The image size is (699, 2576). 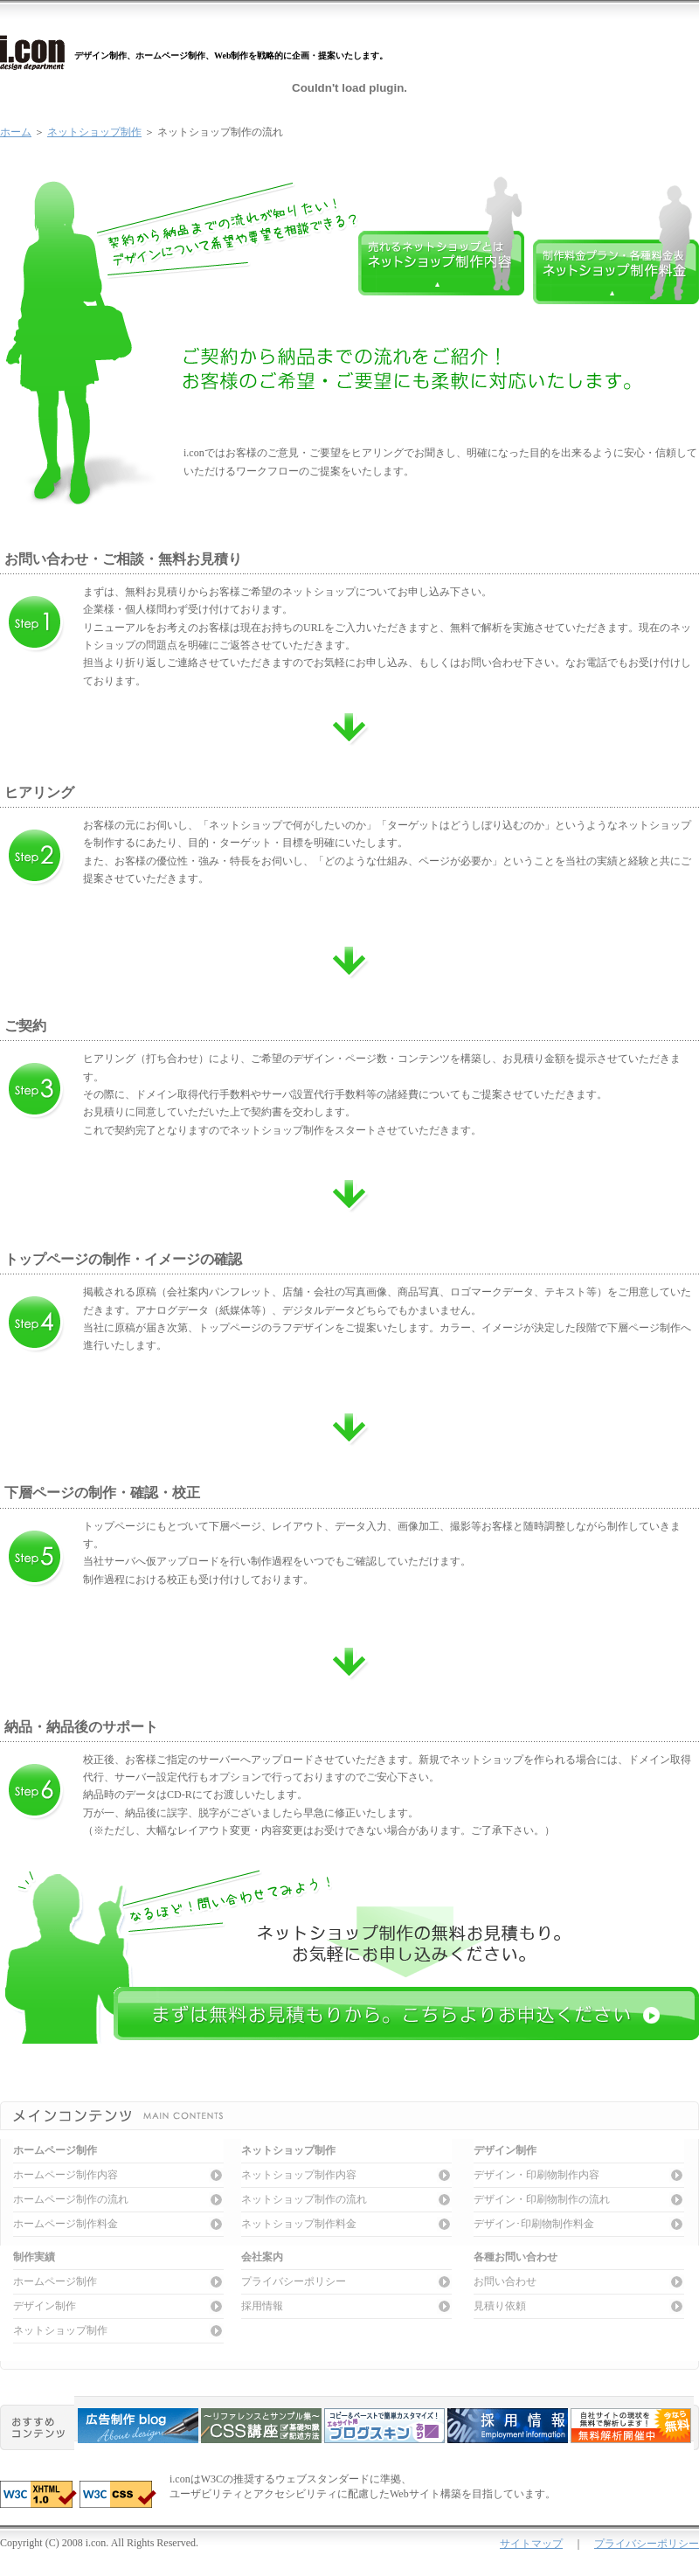 I want to click on お問い合わせ, so click(x=505, y=2281).